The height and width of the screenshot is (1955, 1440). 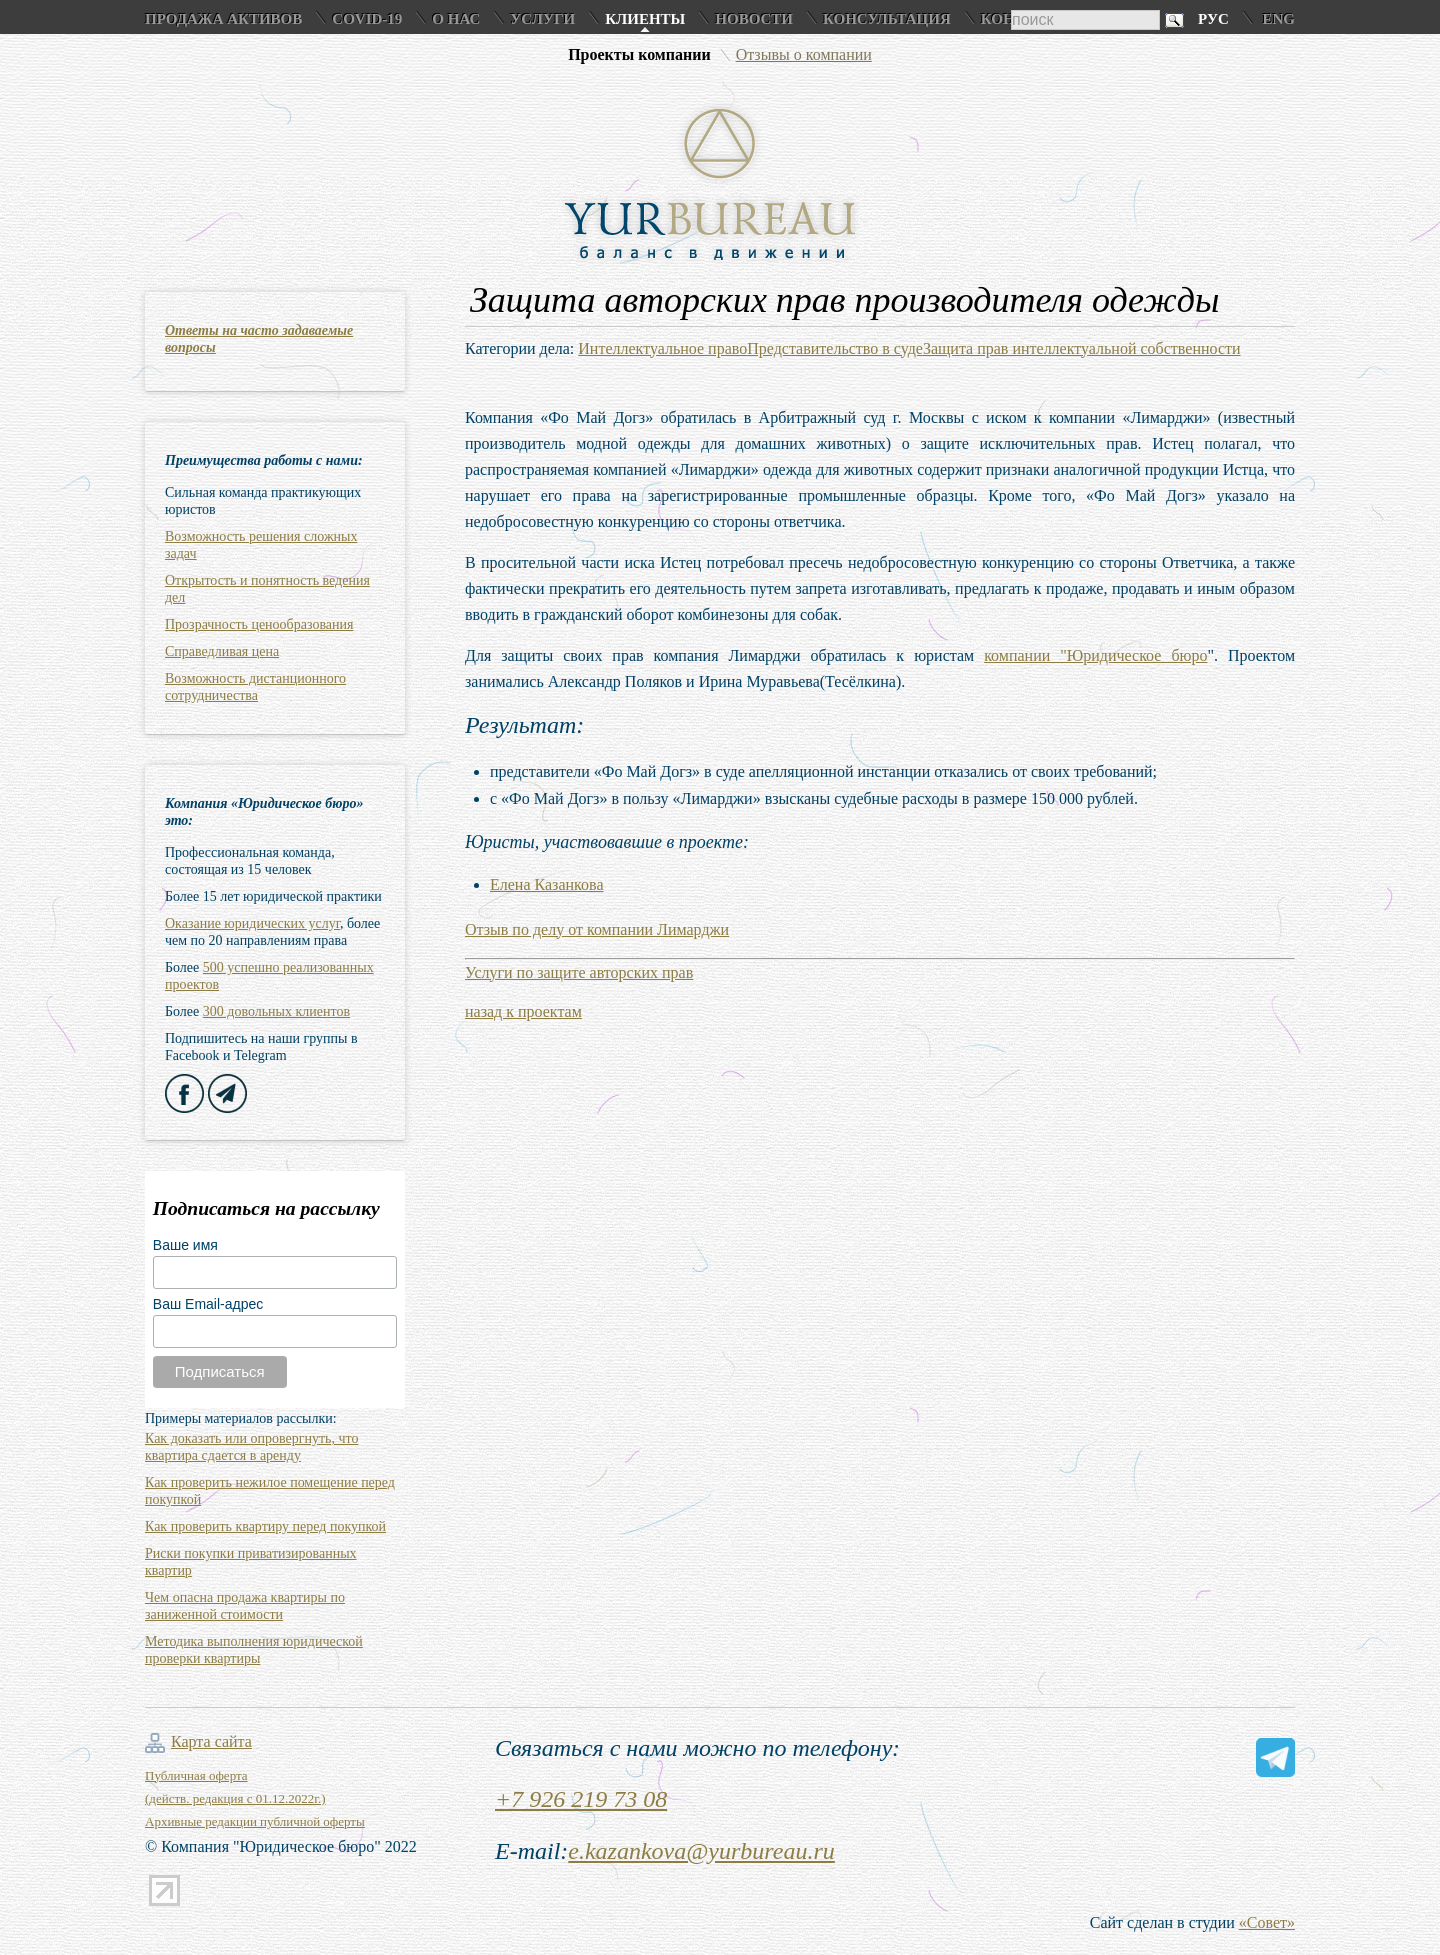 What do you see at coordinates (639, 54) in the screenshot?
I see `Проекты компании` at bounding box center [639, 54].